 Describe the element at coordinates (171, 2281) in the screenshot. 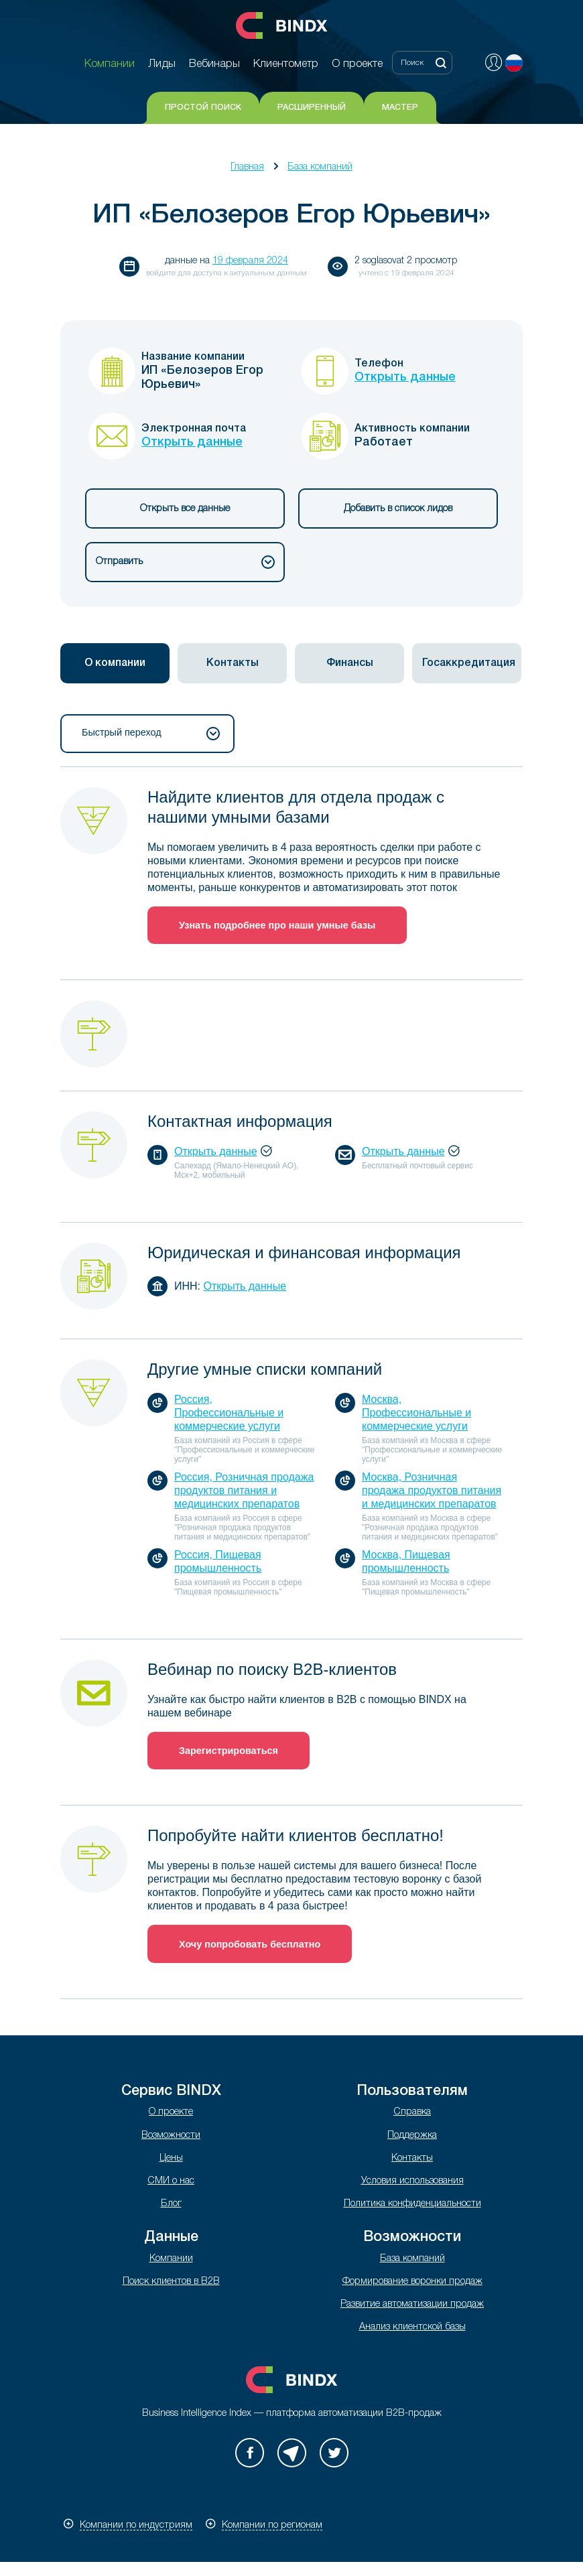

I see `Поиск клиентов в B2B` at that location.